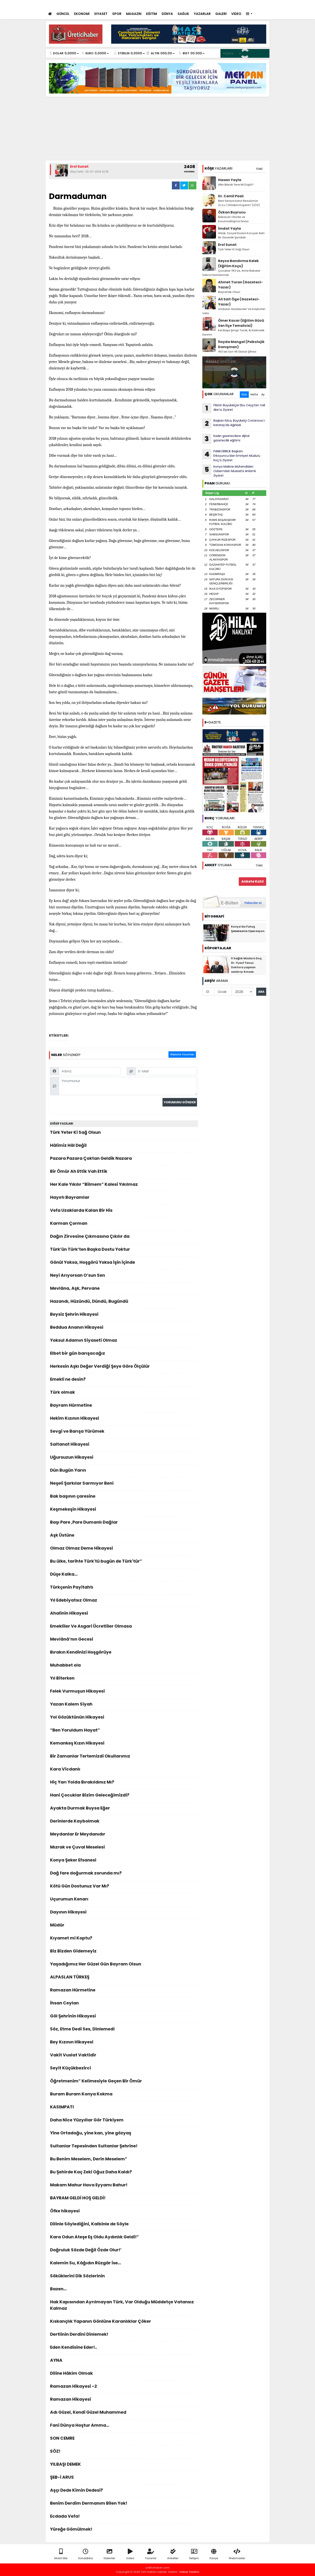  Describe the element at coordinates (123, 1926) in the screenshot. I see `Müdür` at that location.